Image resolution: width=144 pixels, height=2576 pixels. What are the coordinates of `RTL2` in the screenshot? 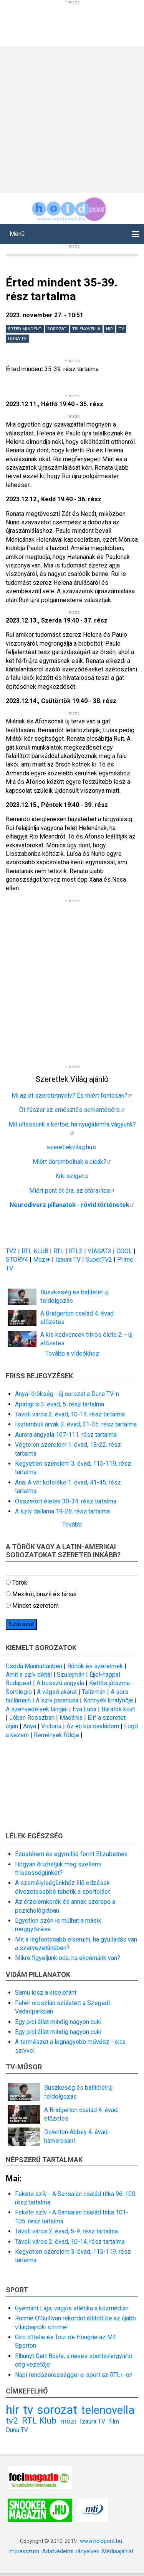 It's located at (76, 1251).